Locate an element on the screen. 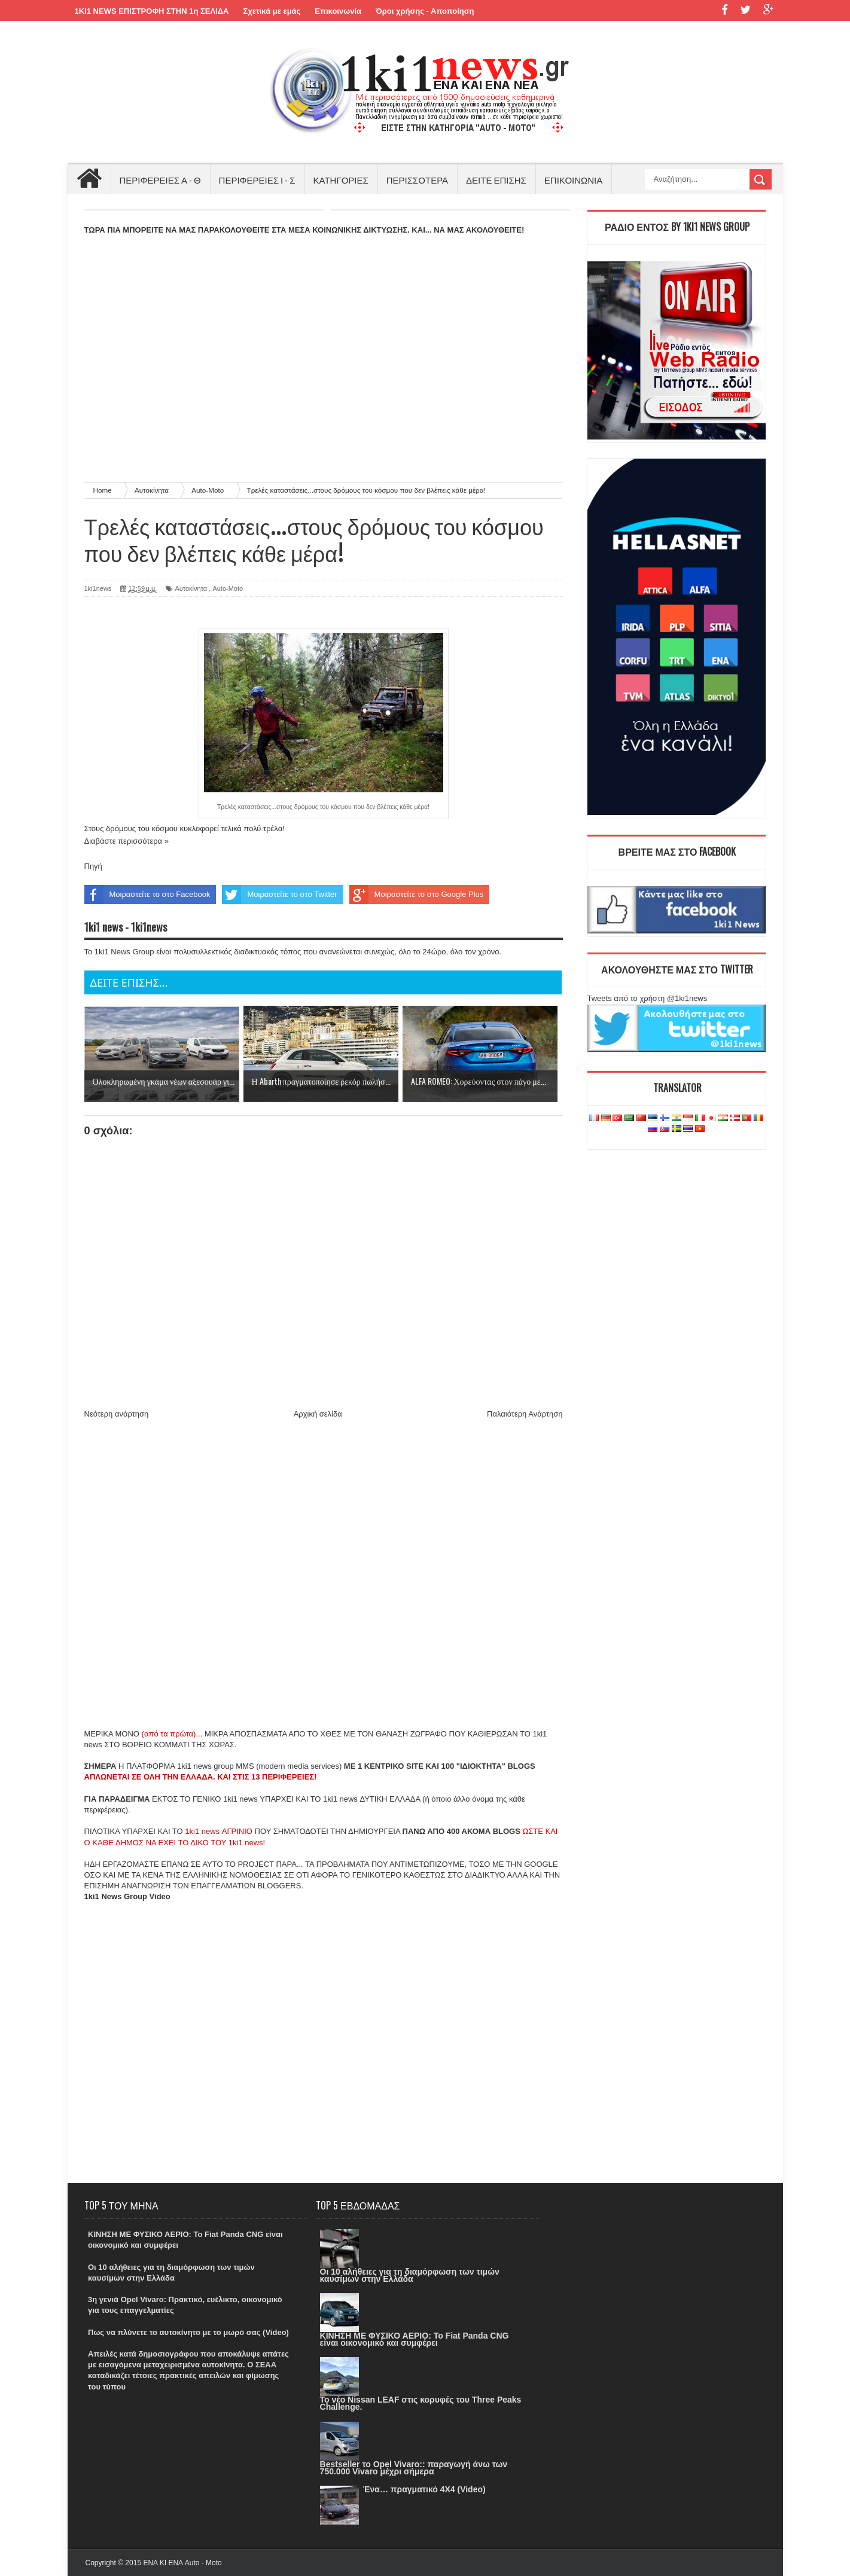  Διαβάστε περισσότερα » is located at coordinates (126, 841).